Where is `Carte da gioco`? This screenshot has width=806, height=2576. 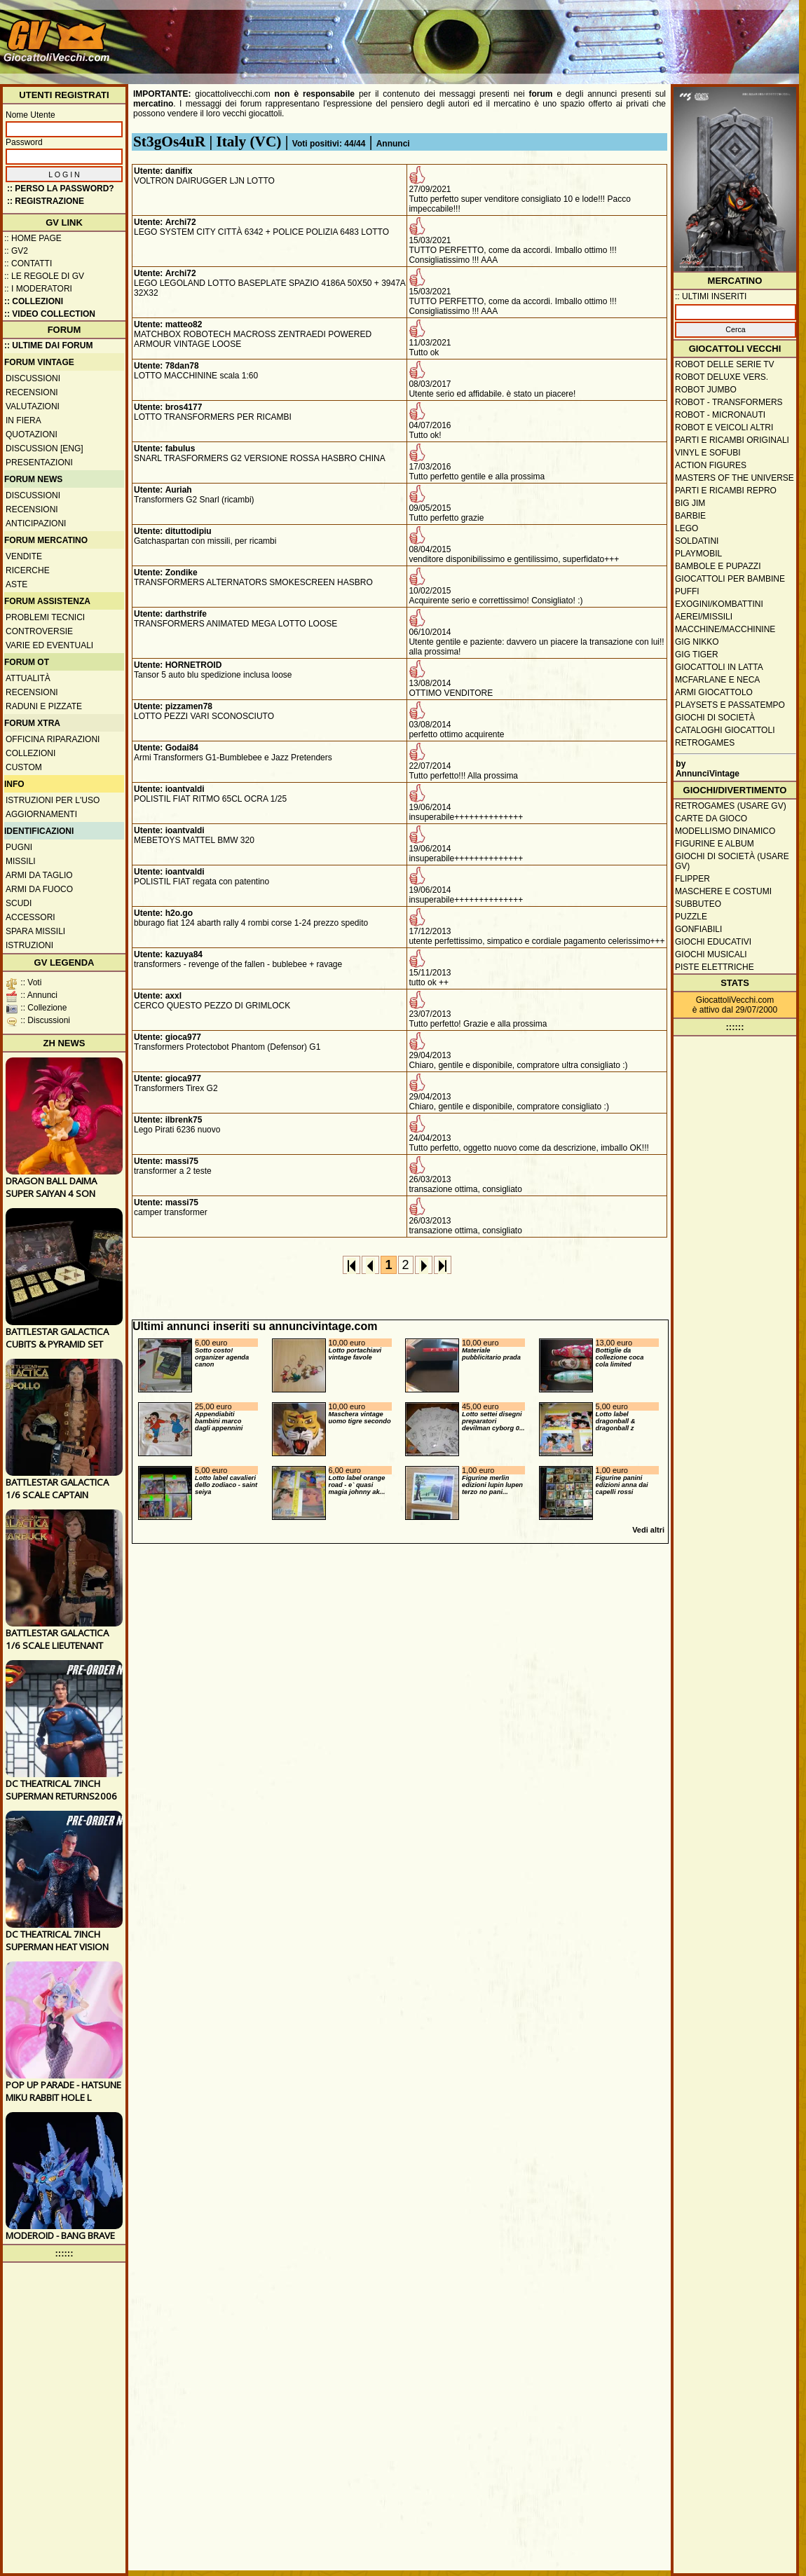 Carte da gioco is located at coordinates (711, 818).